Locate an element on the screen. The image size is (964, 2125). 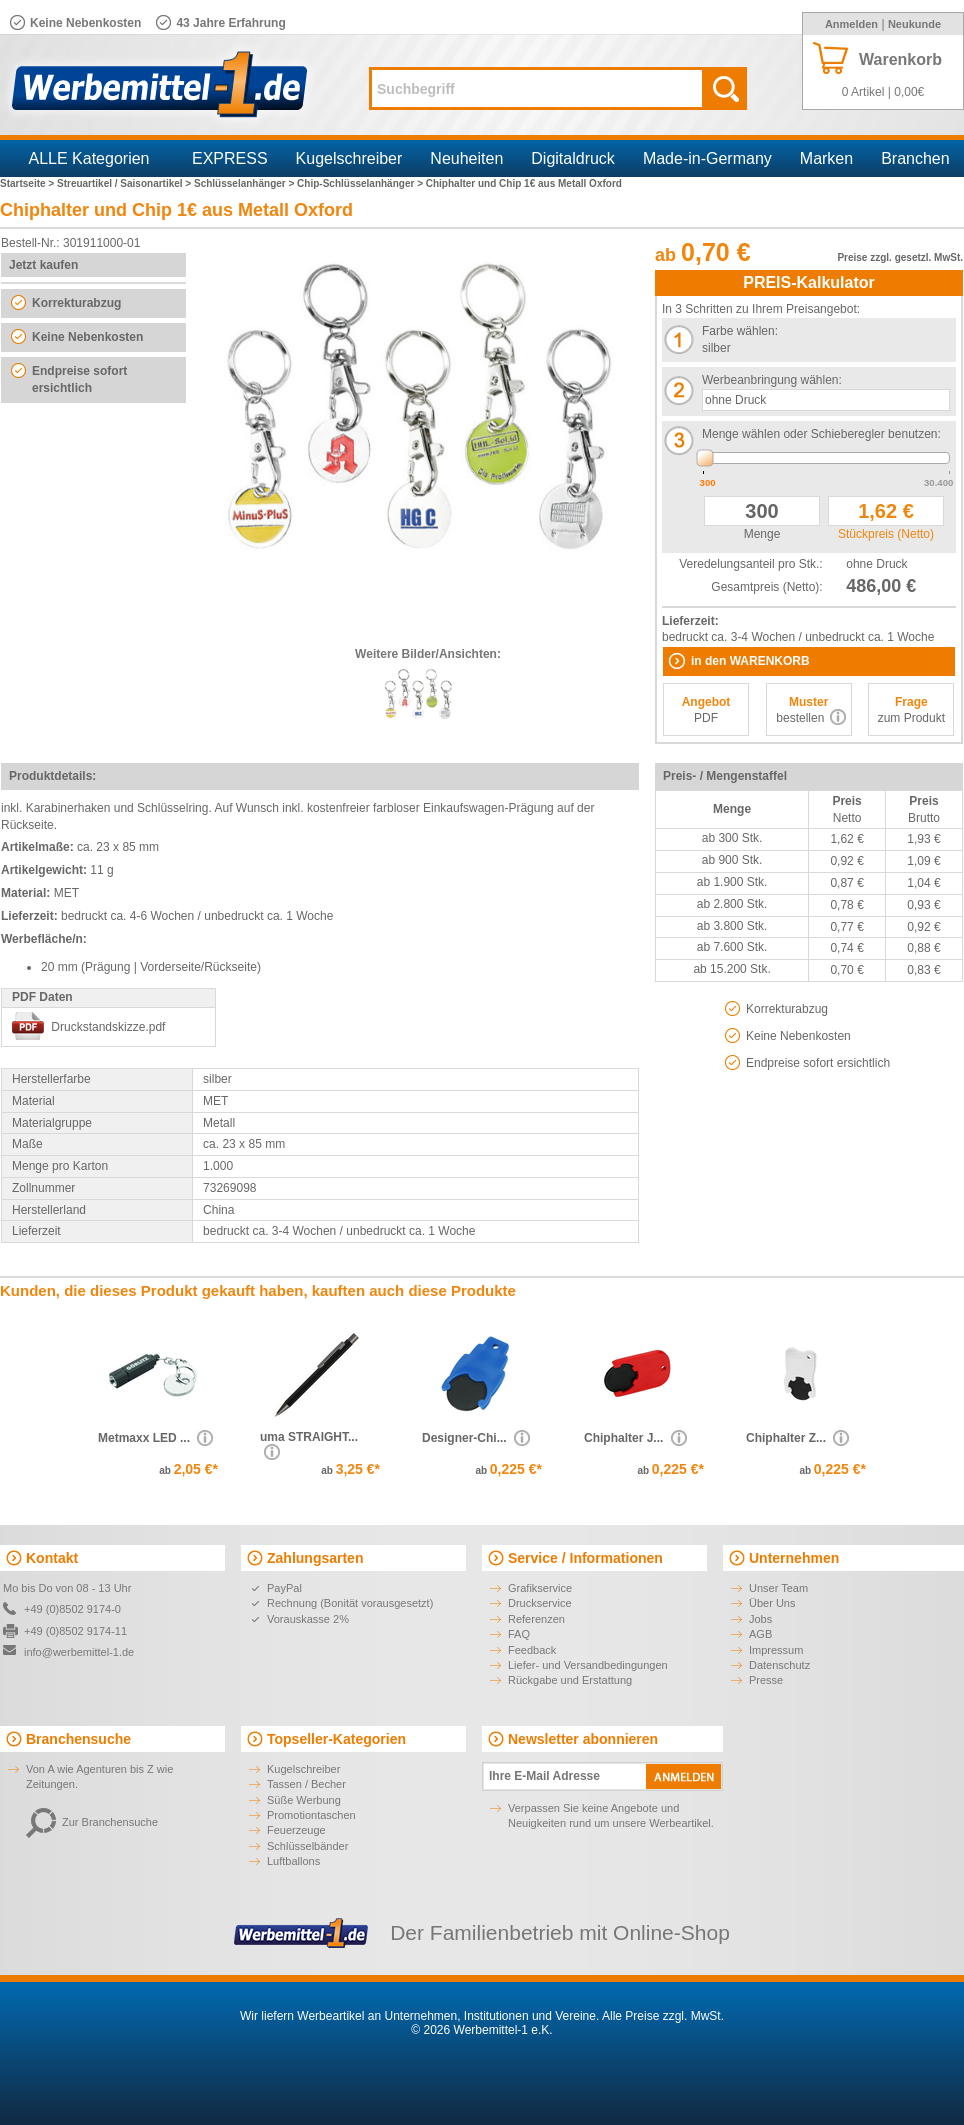
Streuartikel / Saisonartikel > is located at coordinates (125, 183).